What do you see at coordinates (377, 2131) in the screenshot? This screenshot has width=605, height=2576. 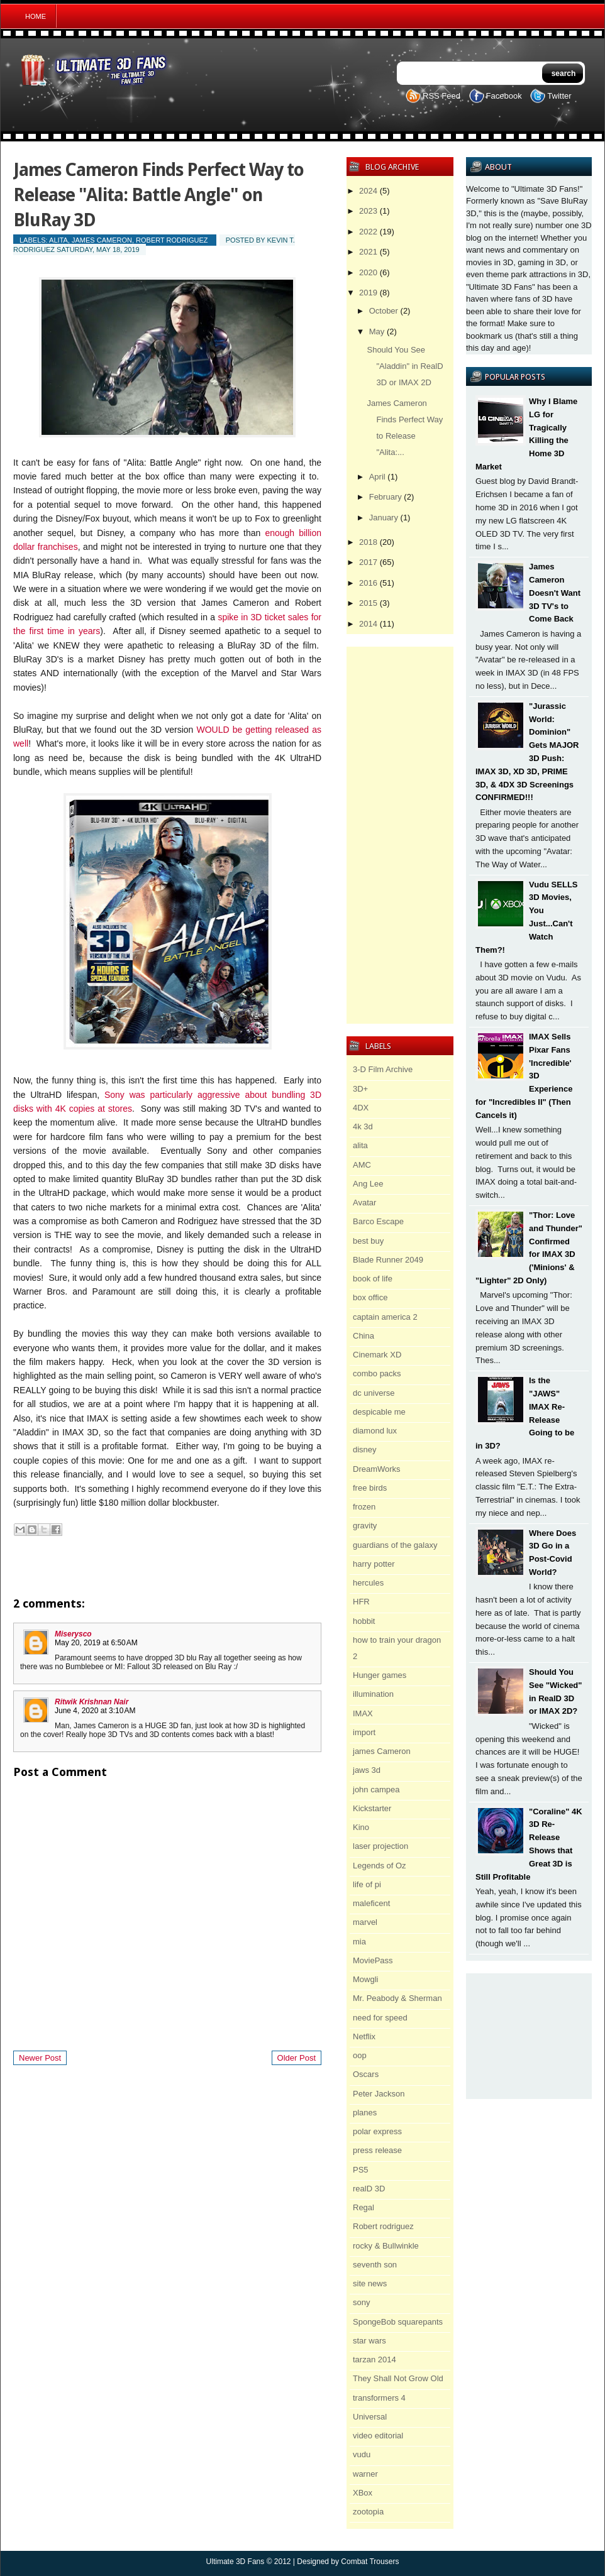 I see `polar express` at bounding box center [377, 2131].